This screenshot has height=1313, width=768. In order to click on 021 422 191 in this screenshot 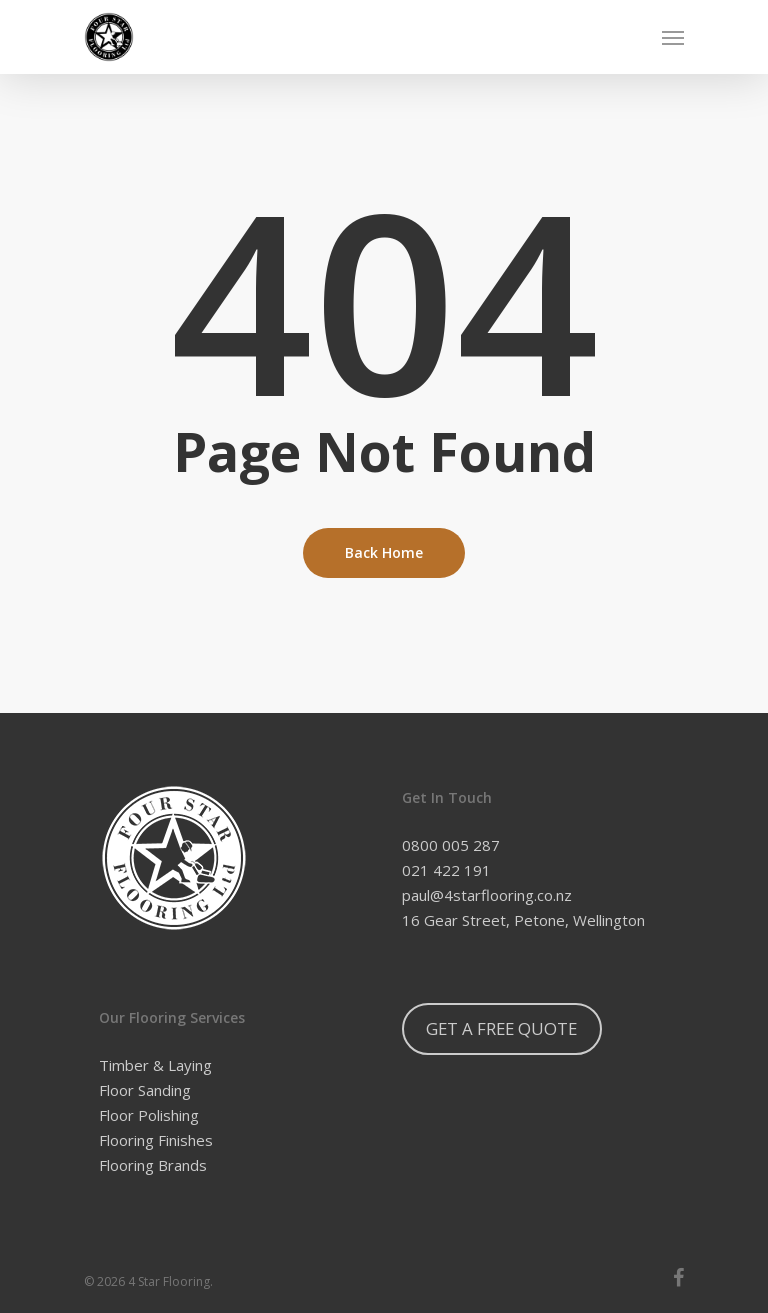, I will do `click(446, 870)`.